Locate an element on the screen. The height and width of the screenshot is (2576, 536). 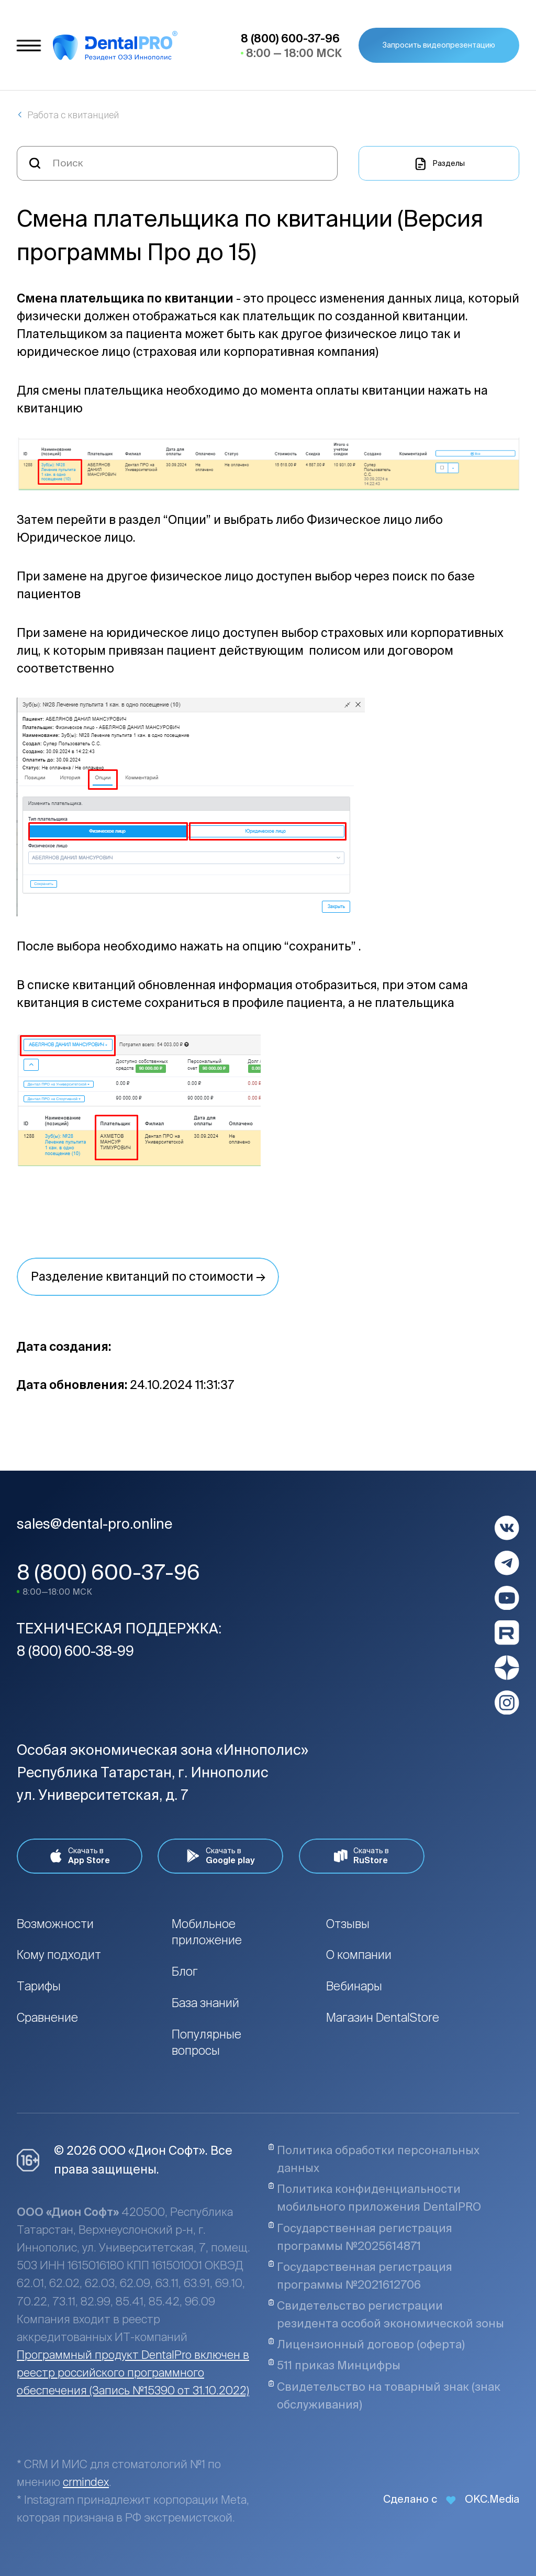
Кому подходит is located at coordinates (59, 1954).